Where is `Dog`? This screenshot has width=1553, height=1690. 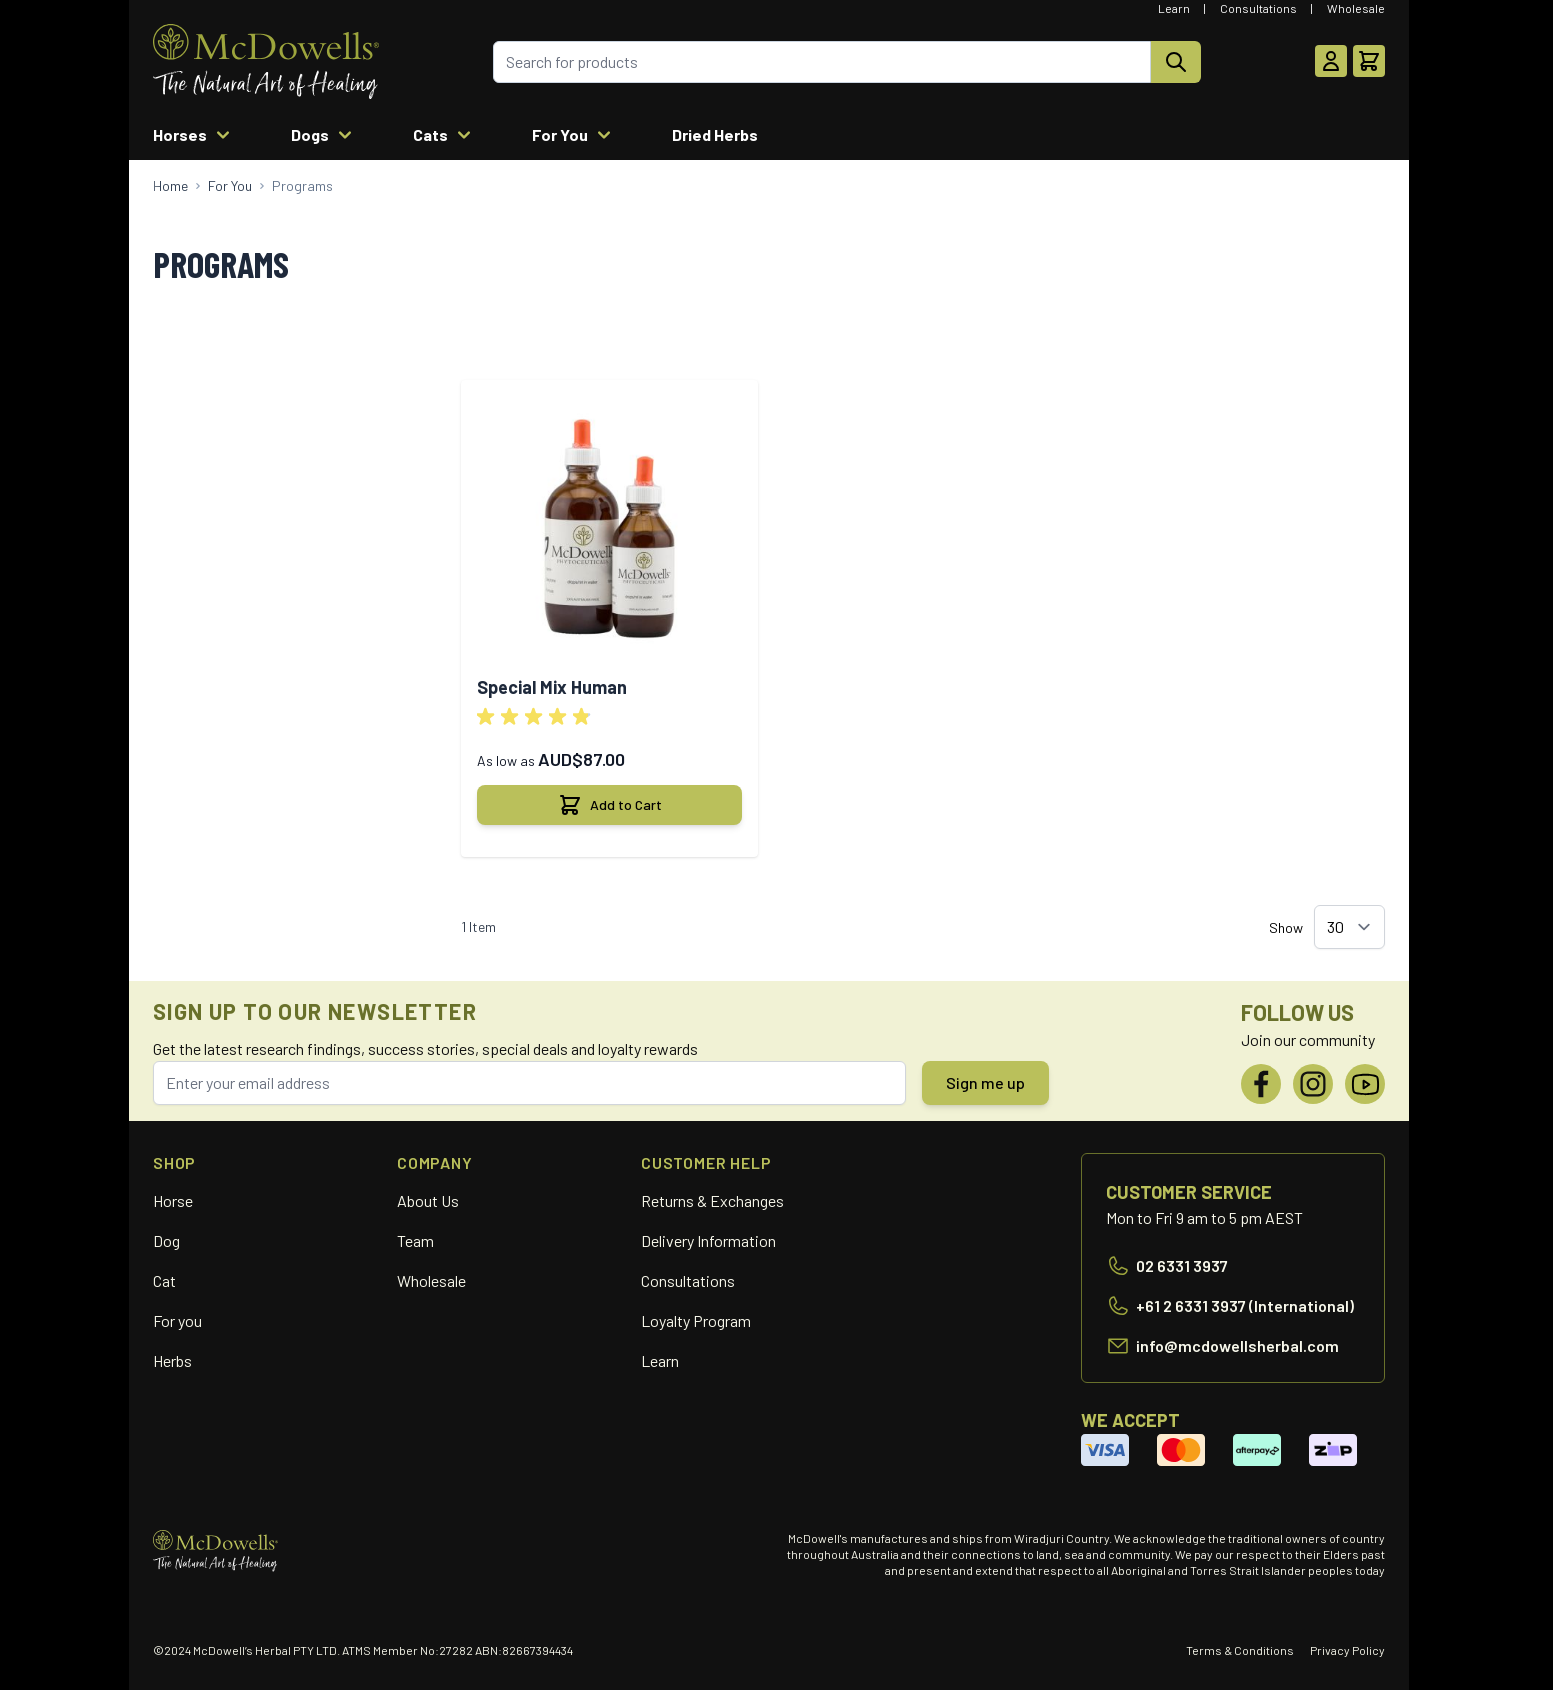
Dog is located at coordinates (166, 1240).